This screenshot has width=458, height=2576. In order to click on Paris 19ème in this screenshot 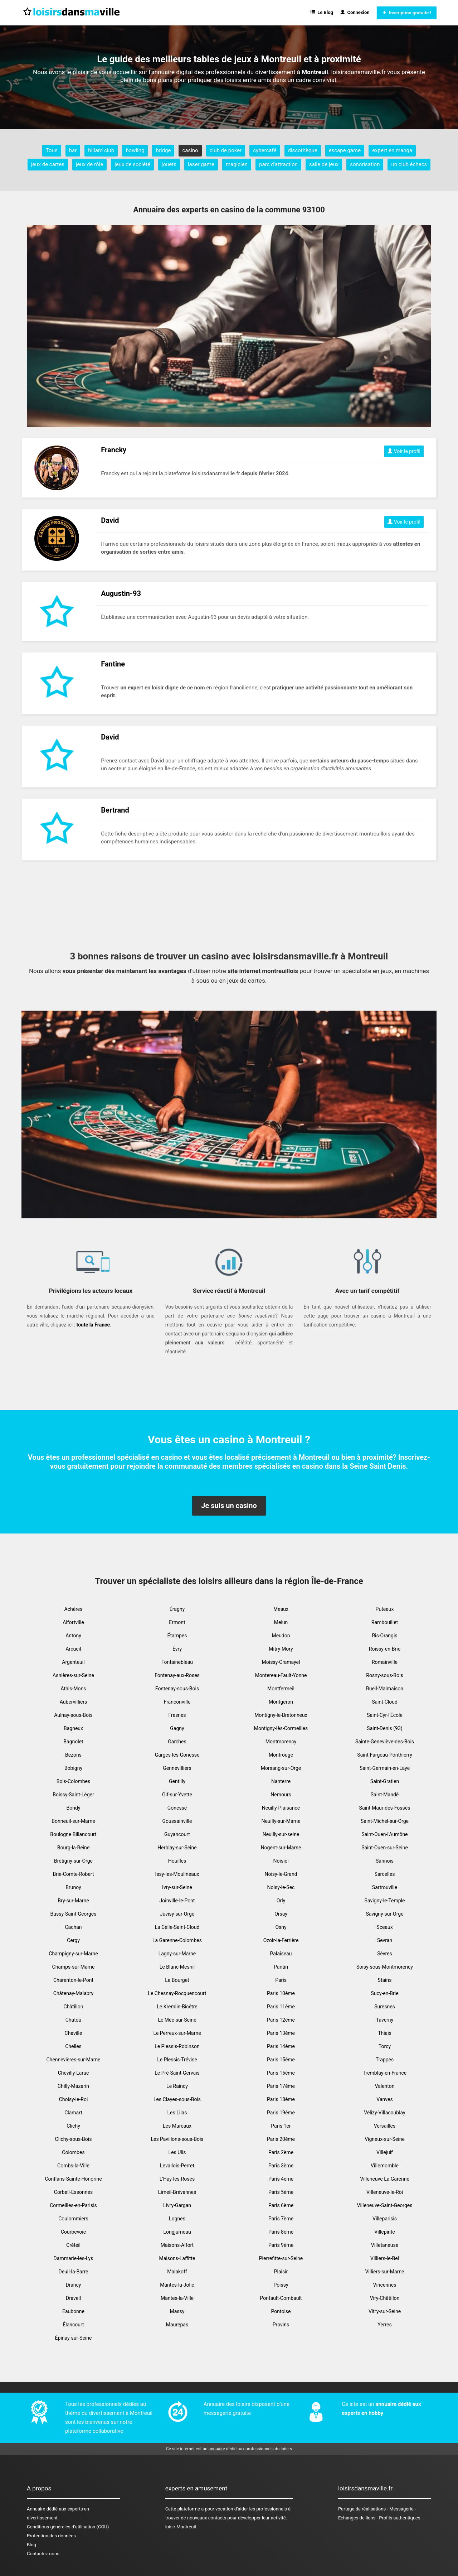, I will do `click(281, 2112)`.